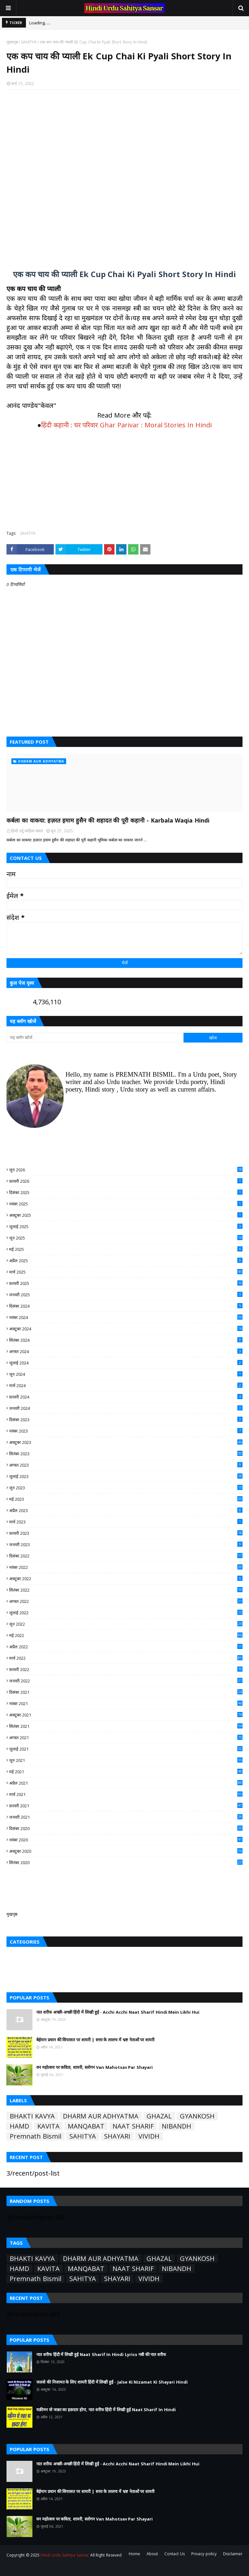 This screenshot has height=2576, width=249. Describe the element at coordinates (126, 1465) in the screenshot. I see `अगस्त 2023` at that location.